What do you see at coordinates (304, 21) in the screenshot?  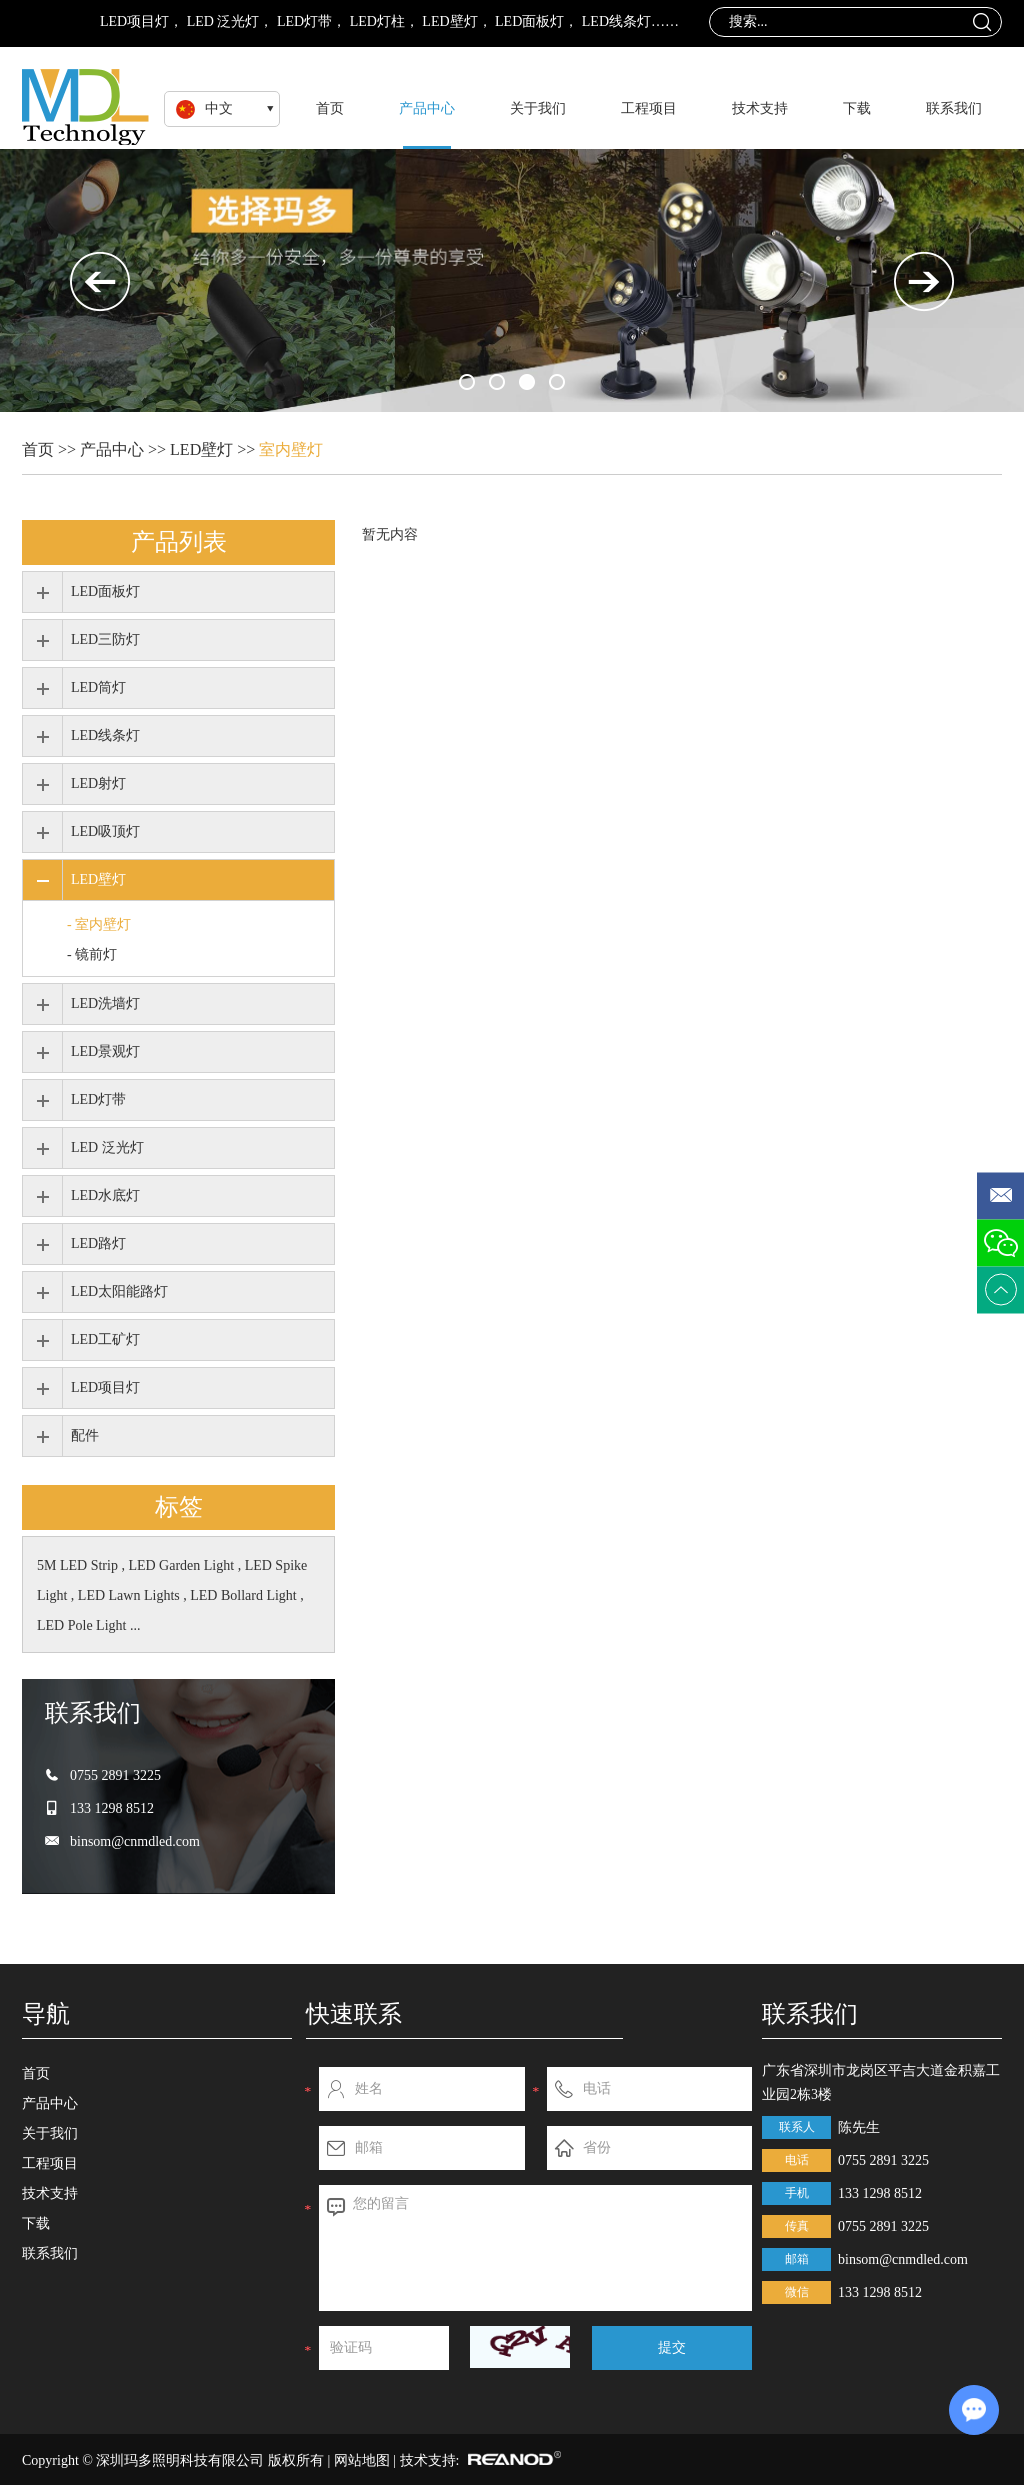 I see `LED灯带` at bounding box center [304, 21].